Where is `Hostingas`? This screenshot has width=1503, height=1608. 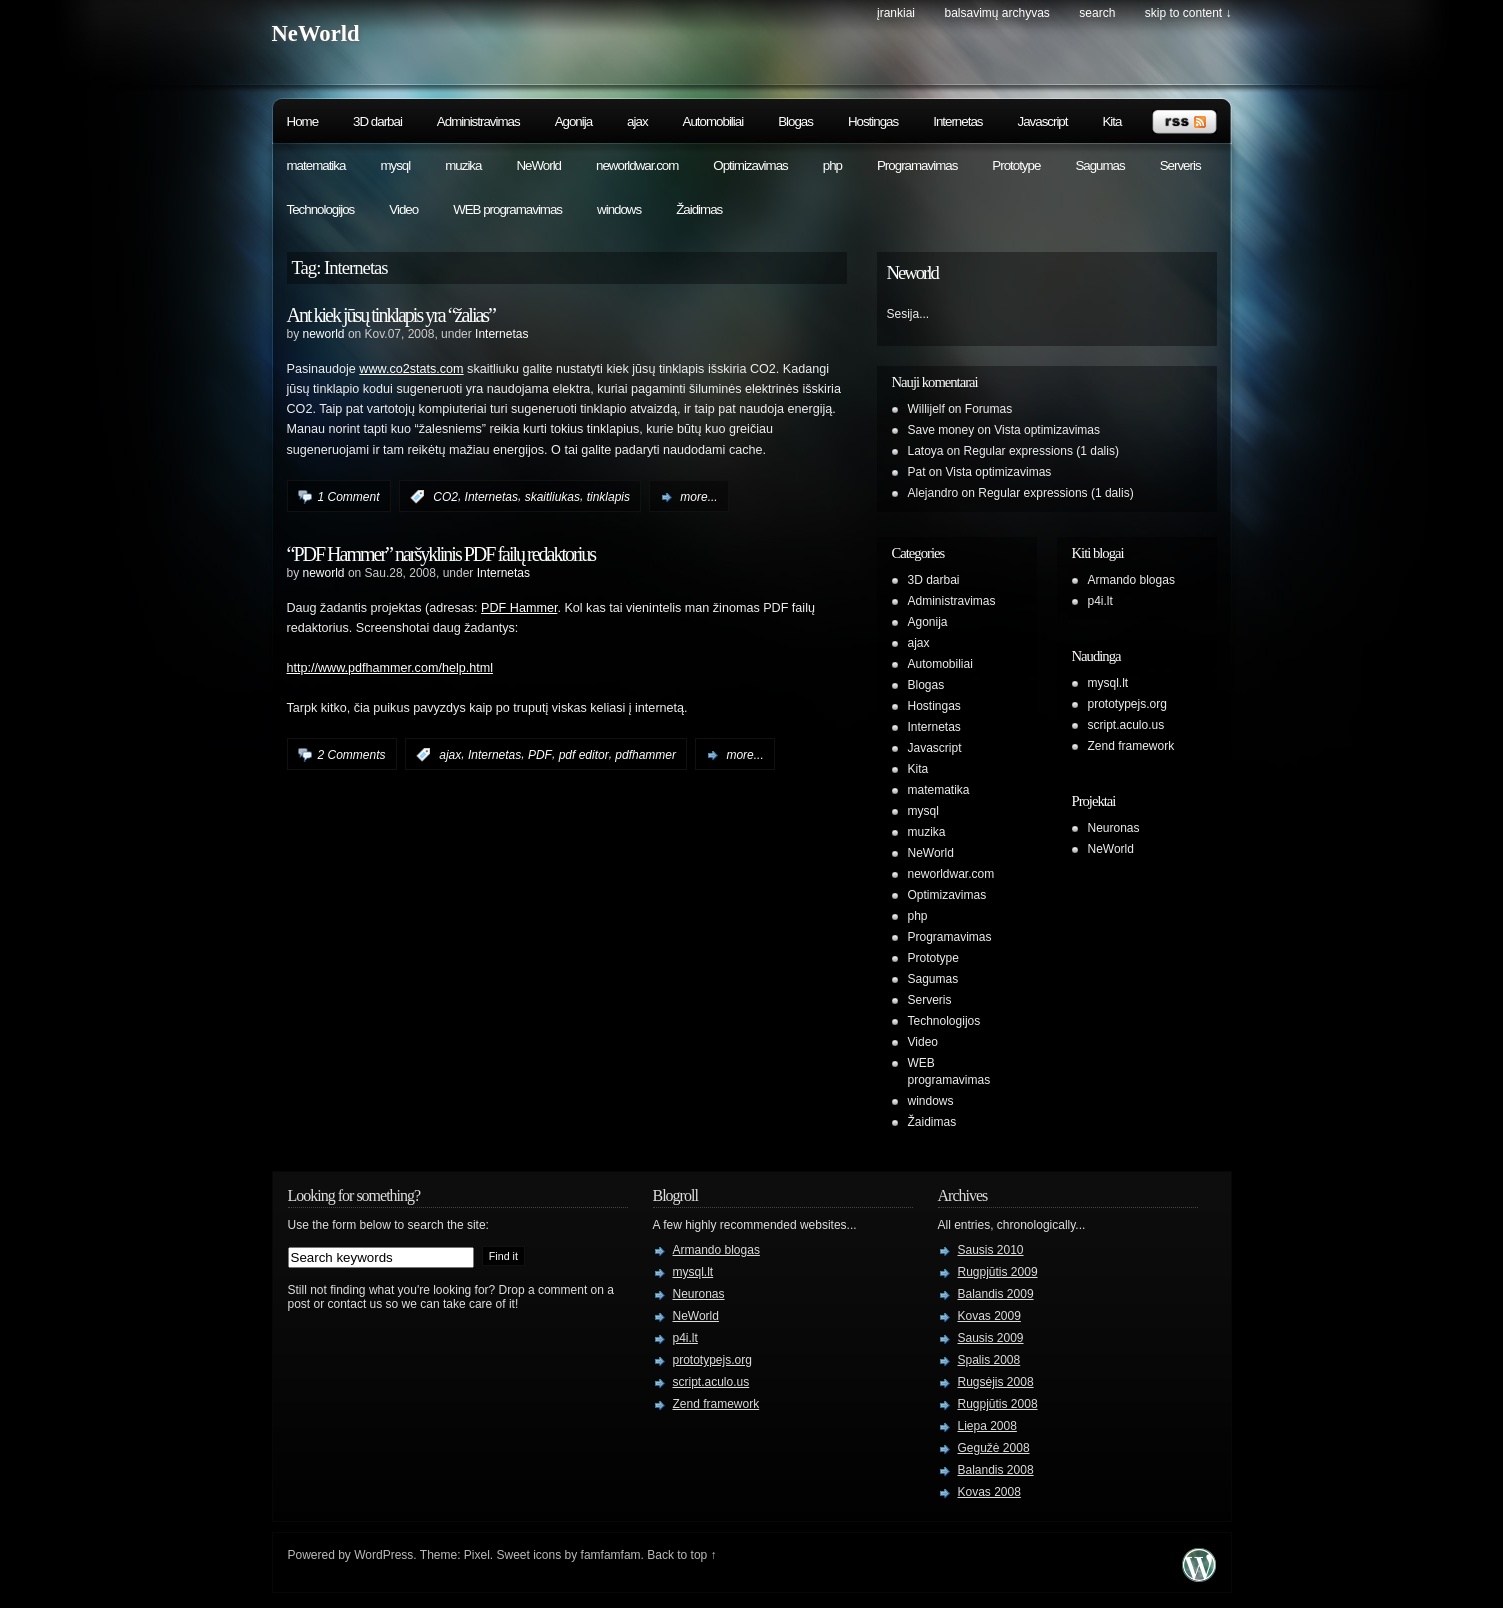
Hostingas is located at coordinates (873, 121).